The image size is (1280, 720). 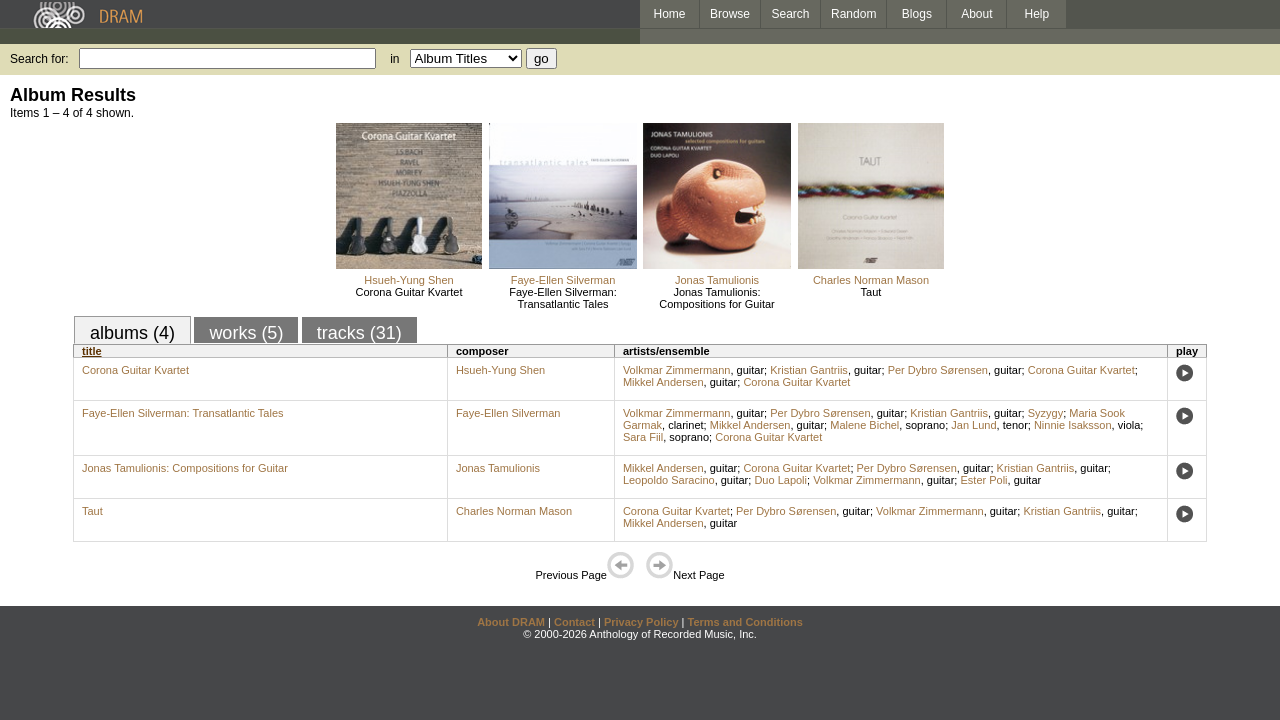 I want to click on Home, so click(x=669, y=14).